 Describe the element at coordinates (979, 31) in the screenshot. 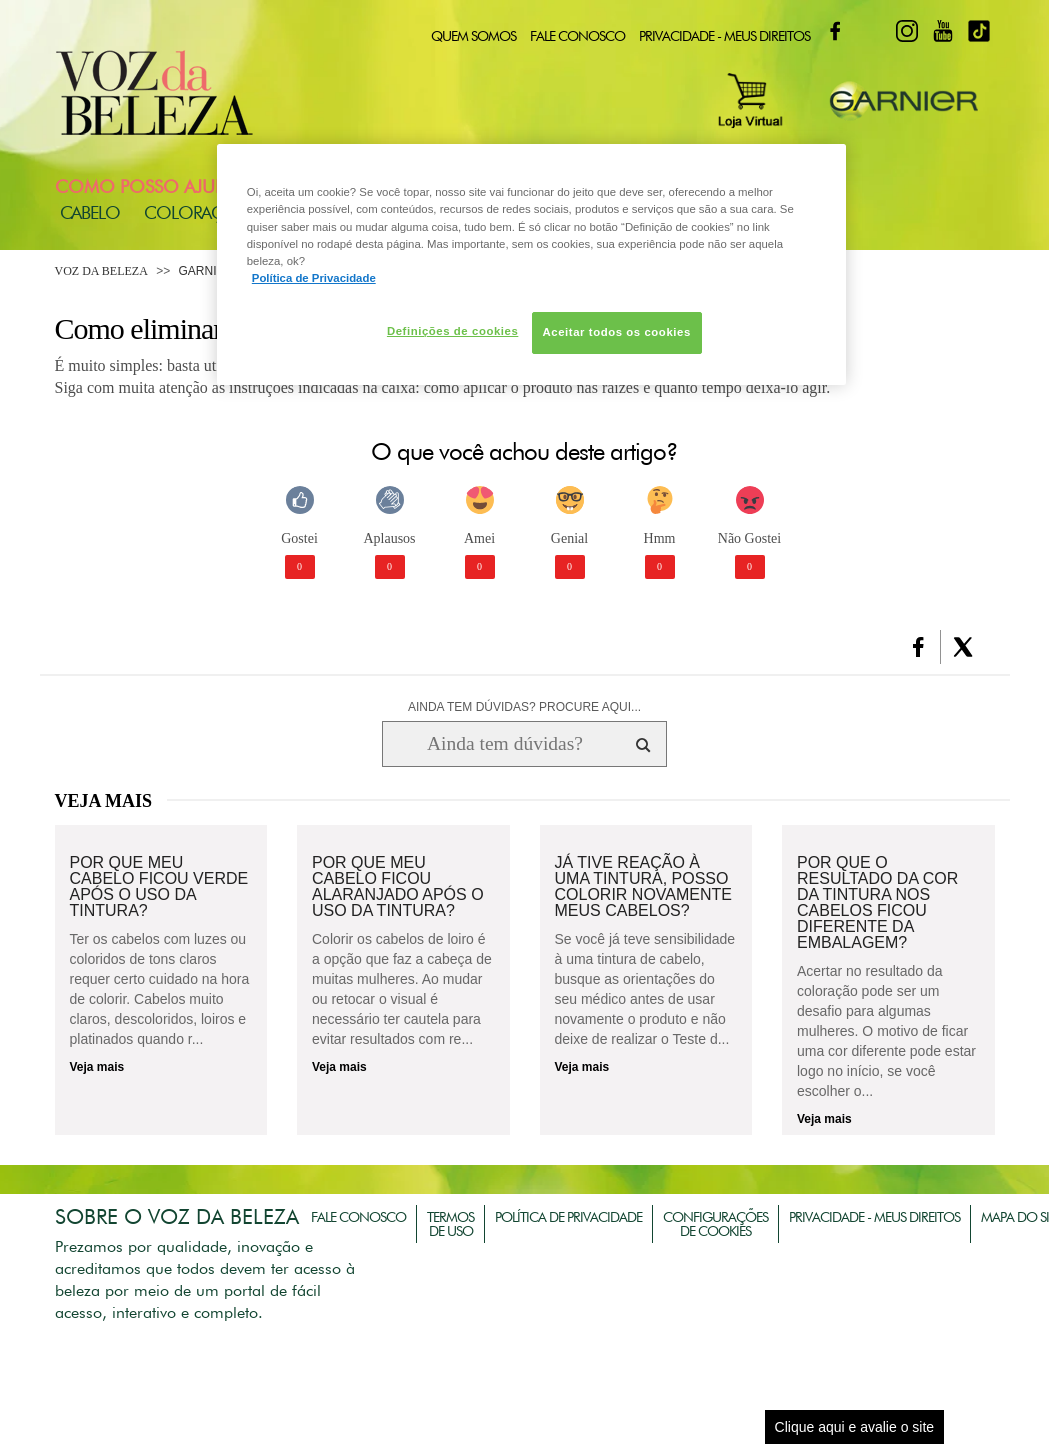

I see `TikTok` at that location.